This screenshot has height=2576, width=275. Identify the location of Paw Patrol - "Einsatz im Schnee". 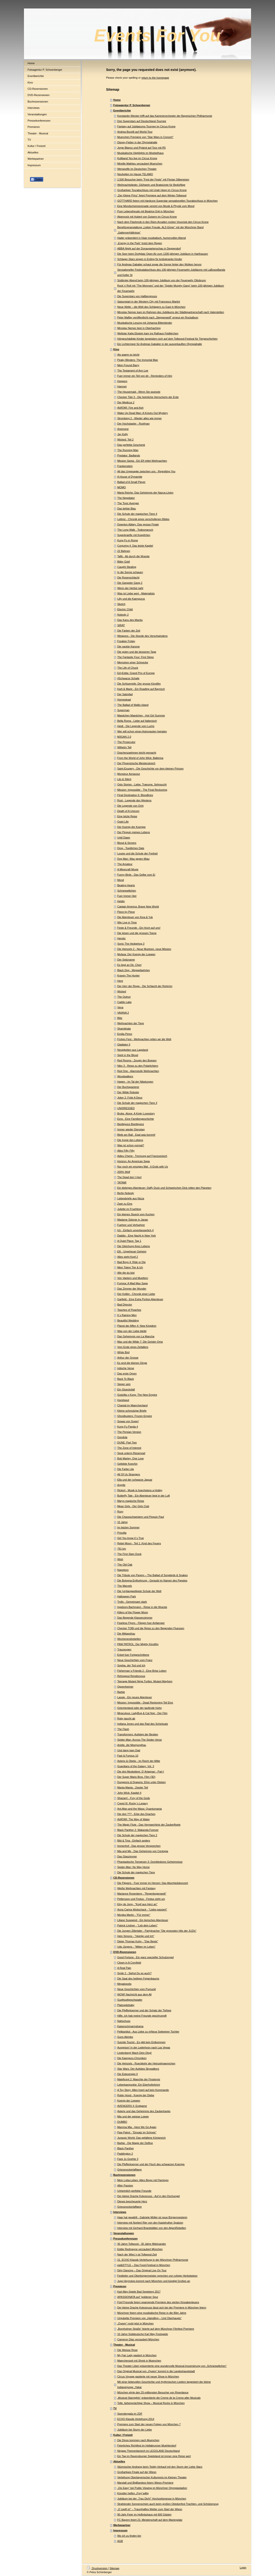
(136, 2132).